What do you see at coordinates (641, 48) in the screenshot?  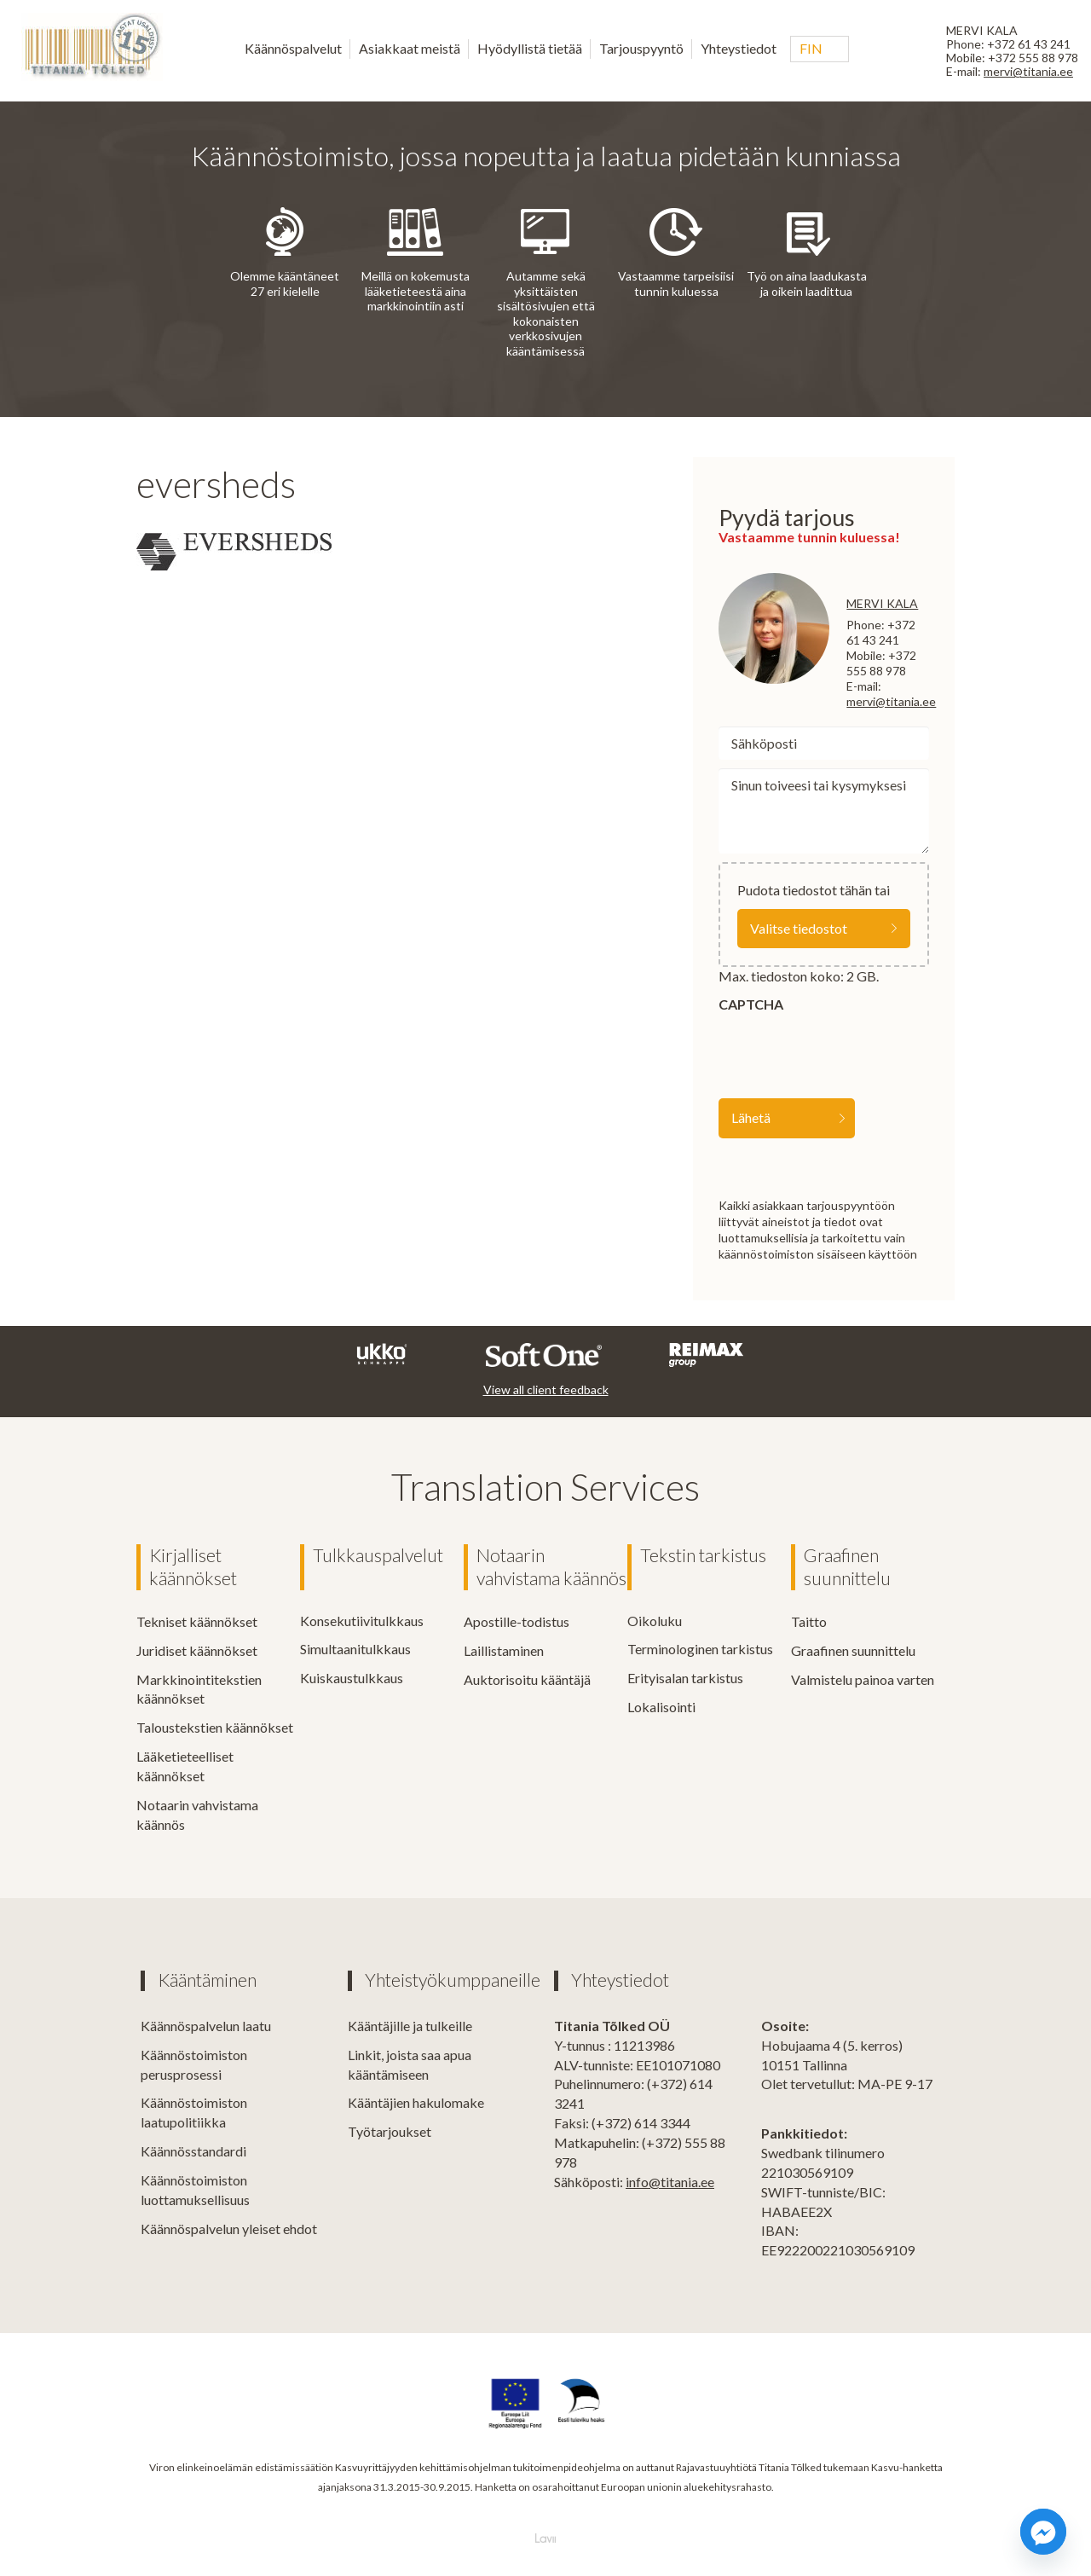 I see `Tarjouspyyntö` at bounding box center [641, 48].